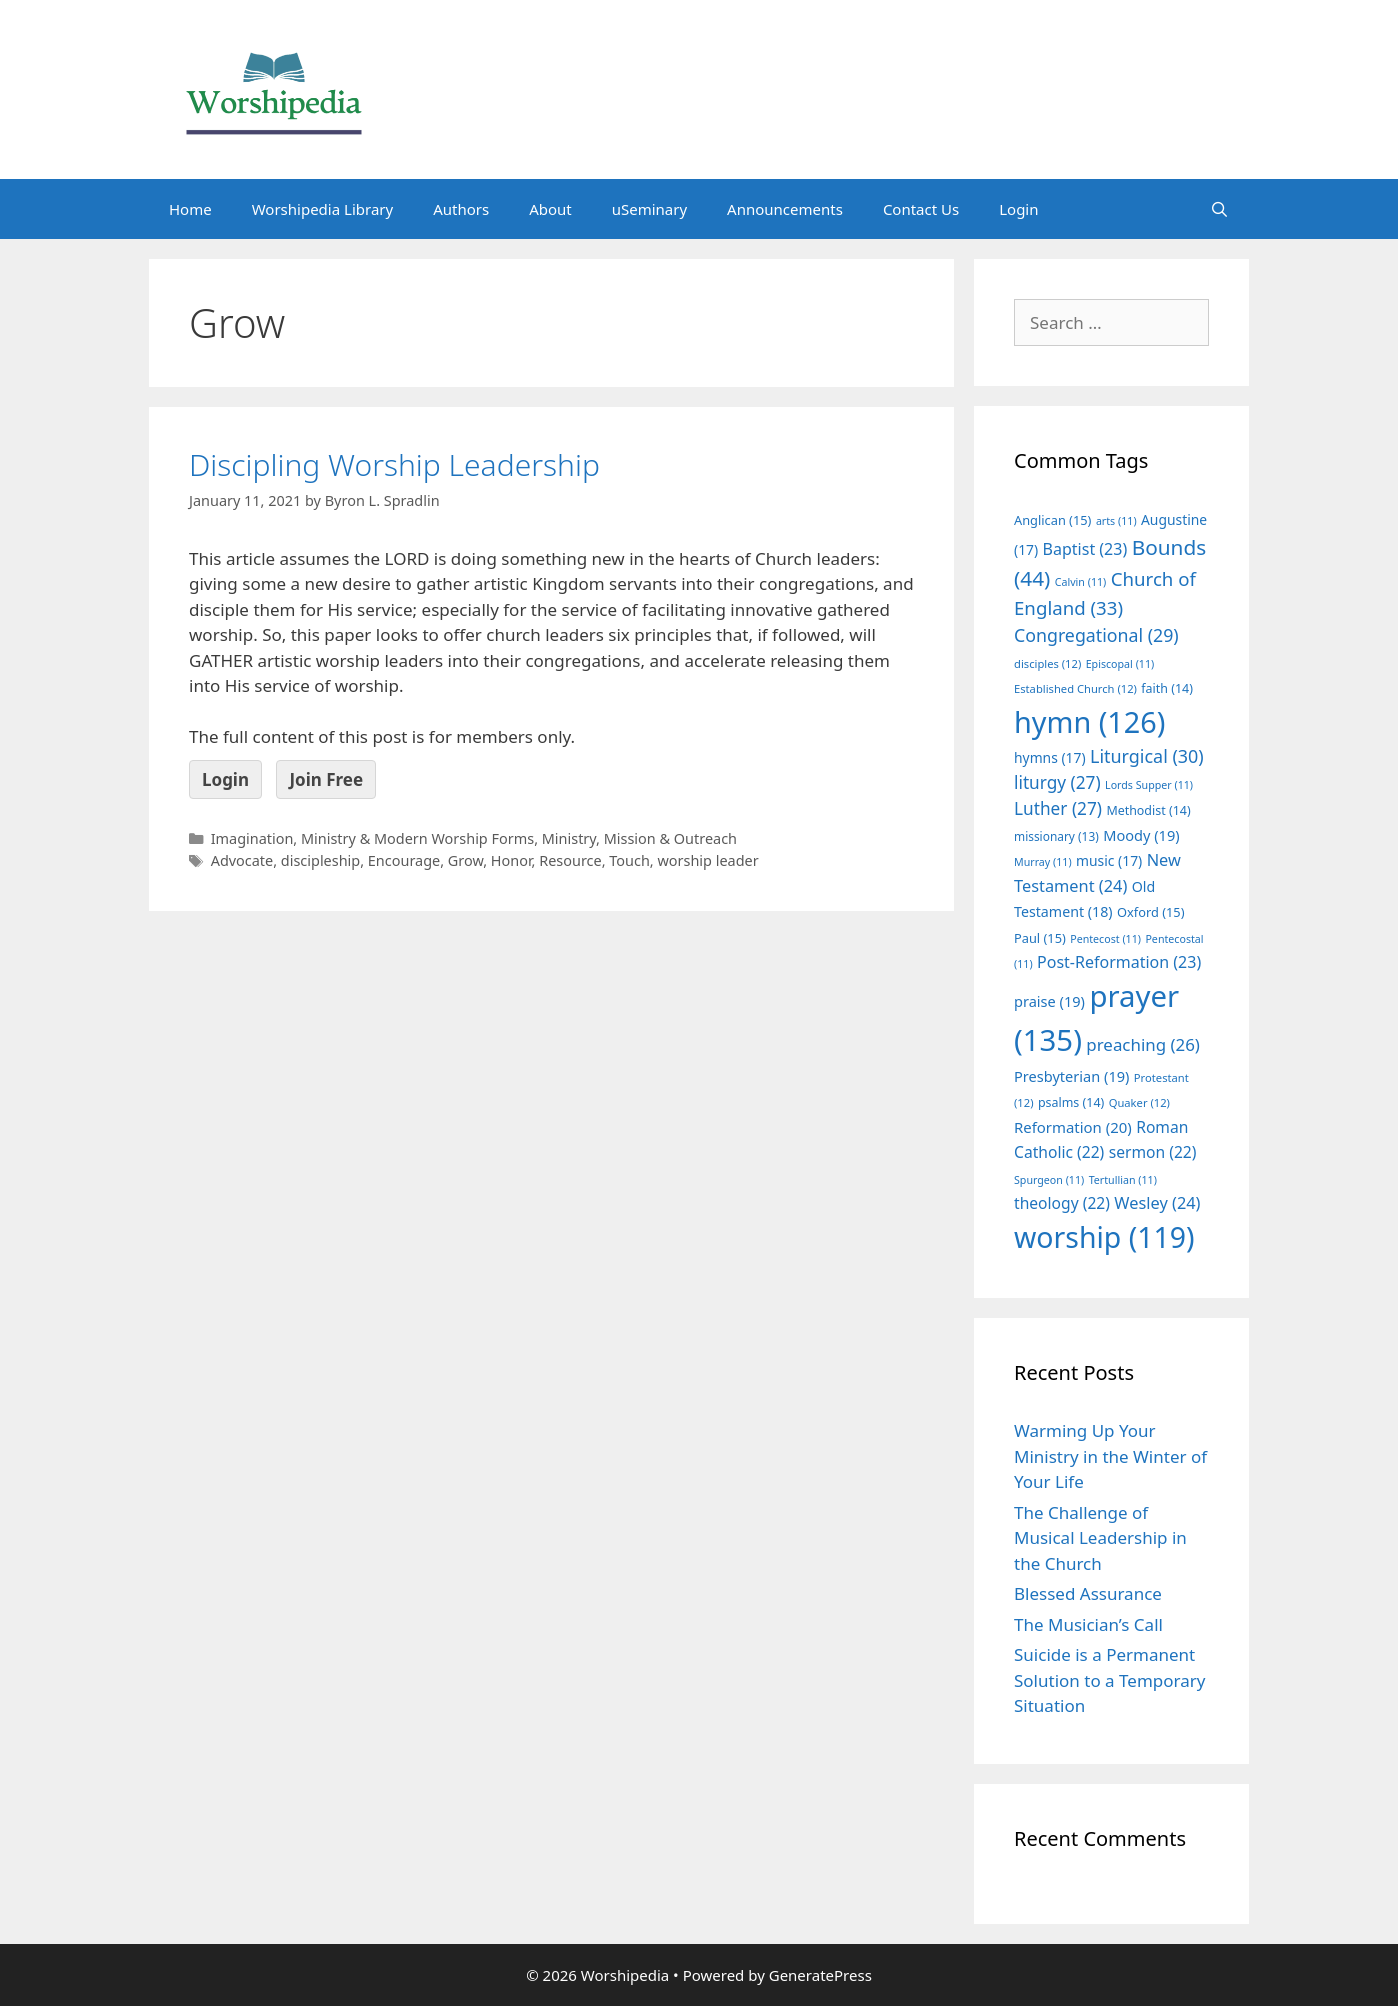 This screenshot has width=1398, height=2006. What do you see at coordinates (1110, 1456) in the screenshot?
I see `Warming Up Your Ministry in the Winter of Your Life` at bounding box center [1110, 1456].